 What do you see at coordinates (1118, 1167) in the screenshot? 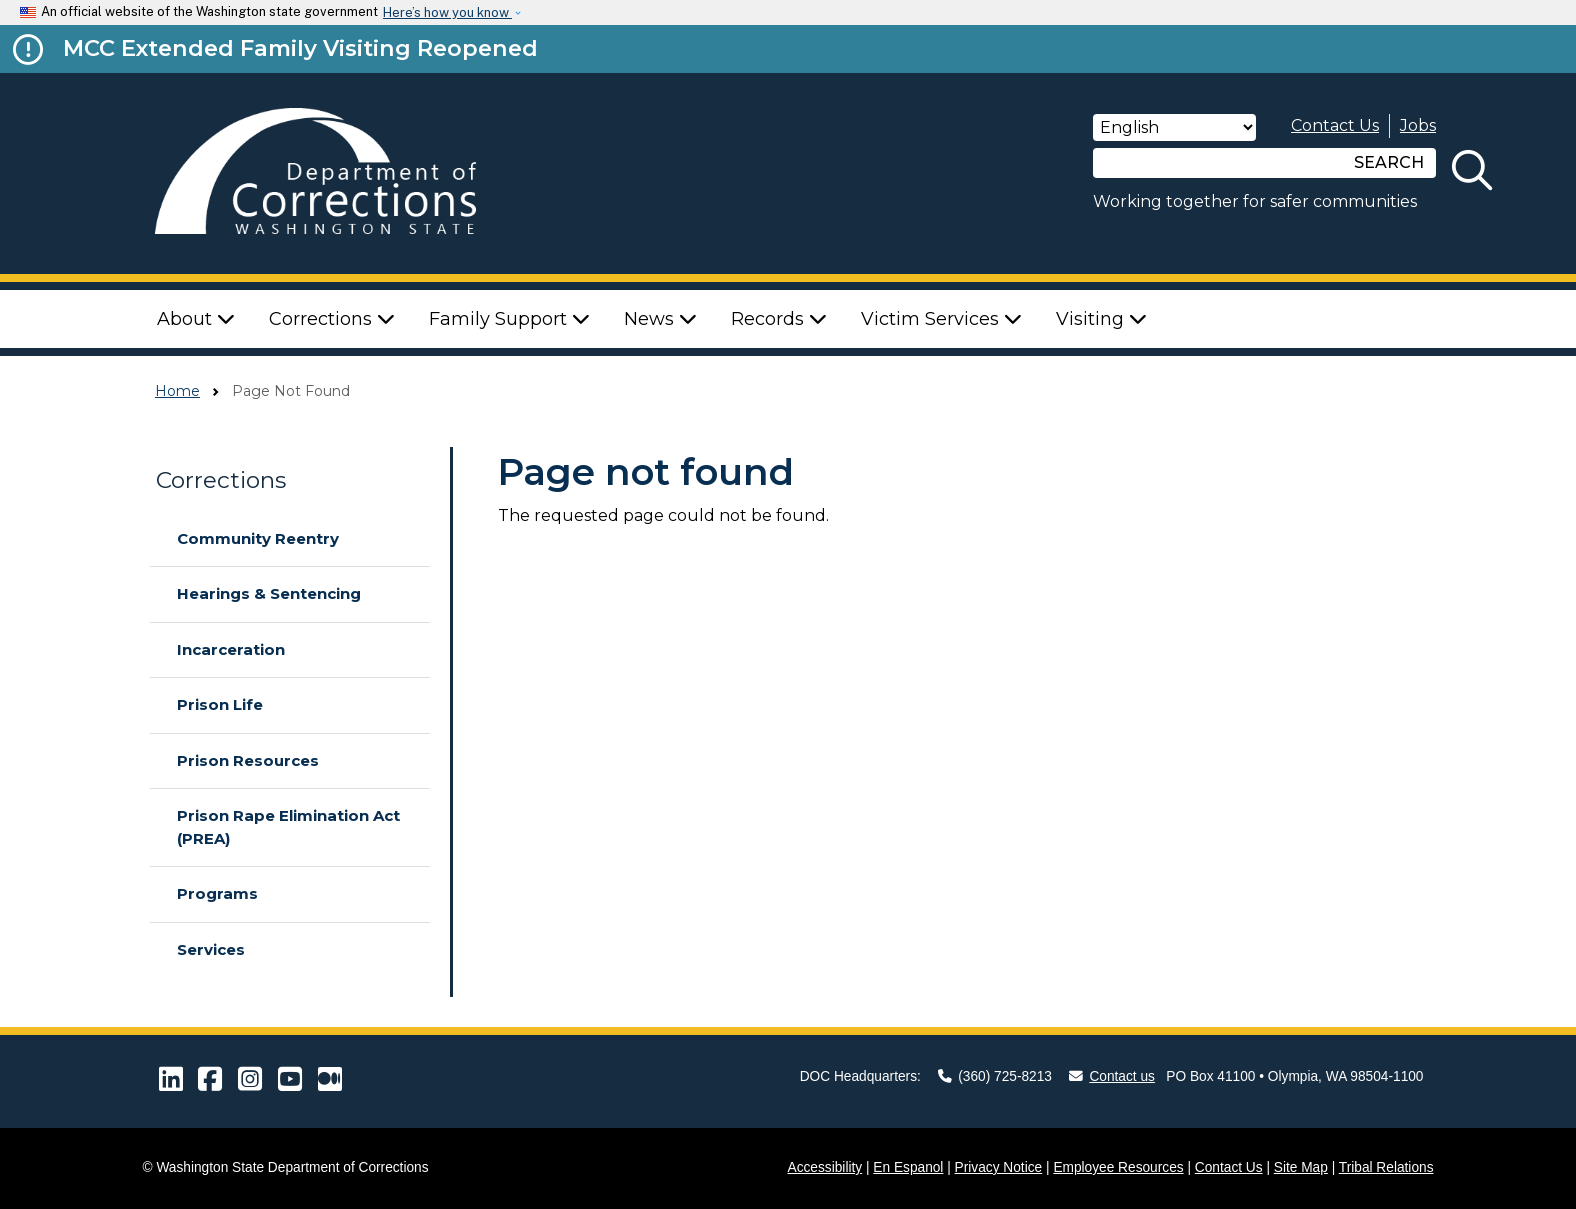
I see `Employee Resources` at bounding box center [1118, 1167].